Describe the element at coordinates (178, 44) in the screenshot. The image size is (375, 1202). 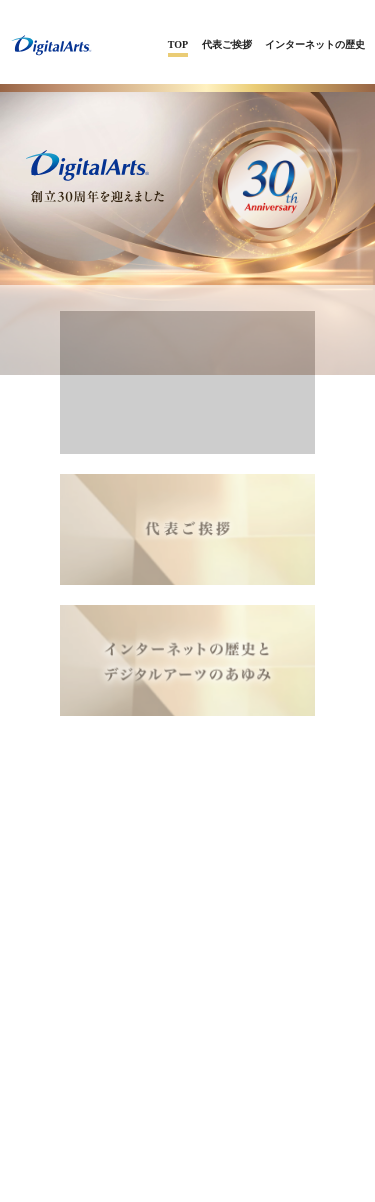
I see `TOP` at that location.